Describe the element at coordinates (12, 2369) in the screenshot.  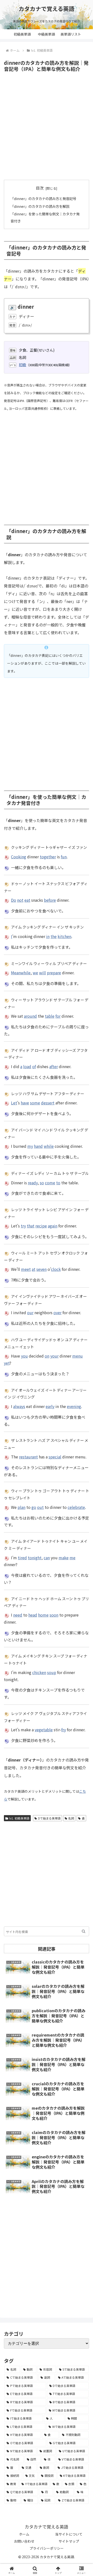
I see `[名詞 (2,357個の項目)]` at that location.